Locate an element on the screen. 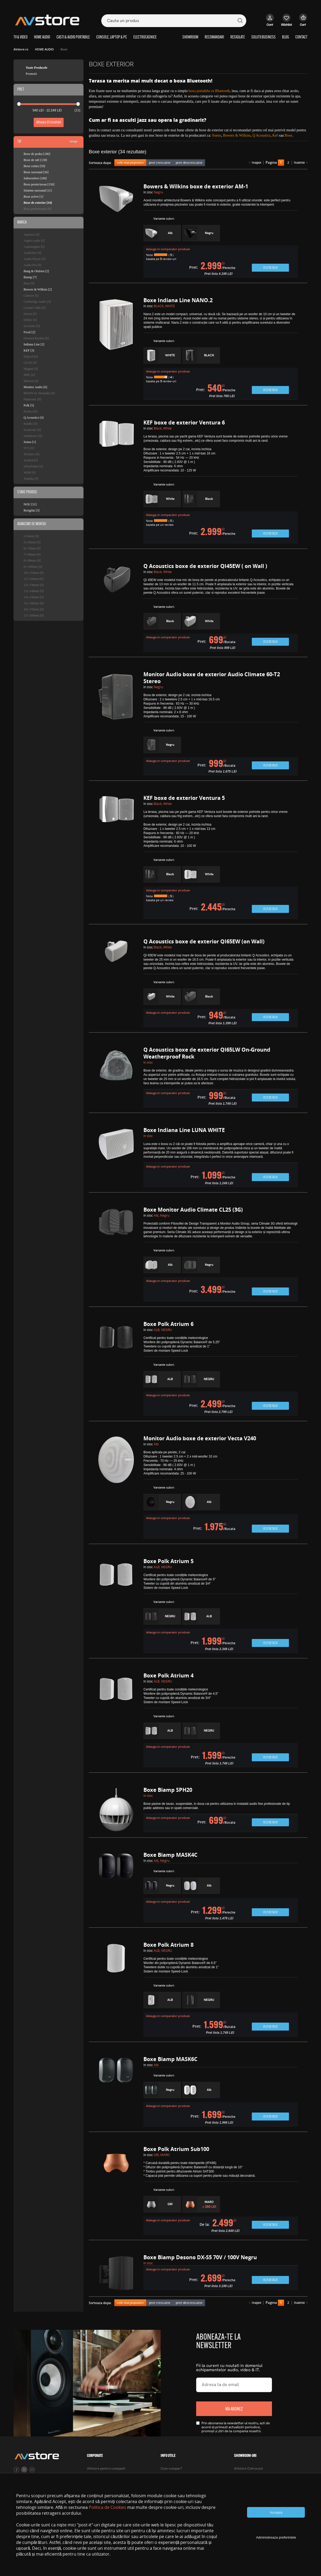  Boxe active [1] is located at coordinates (33, 196).